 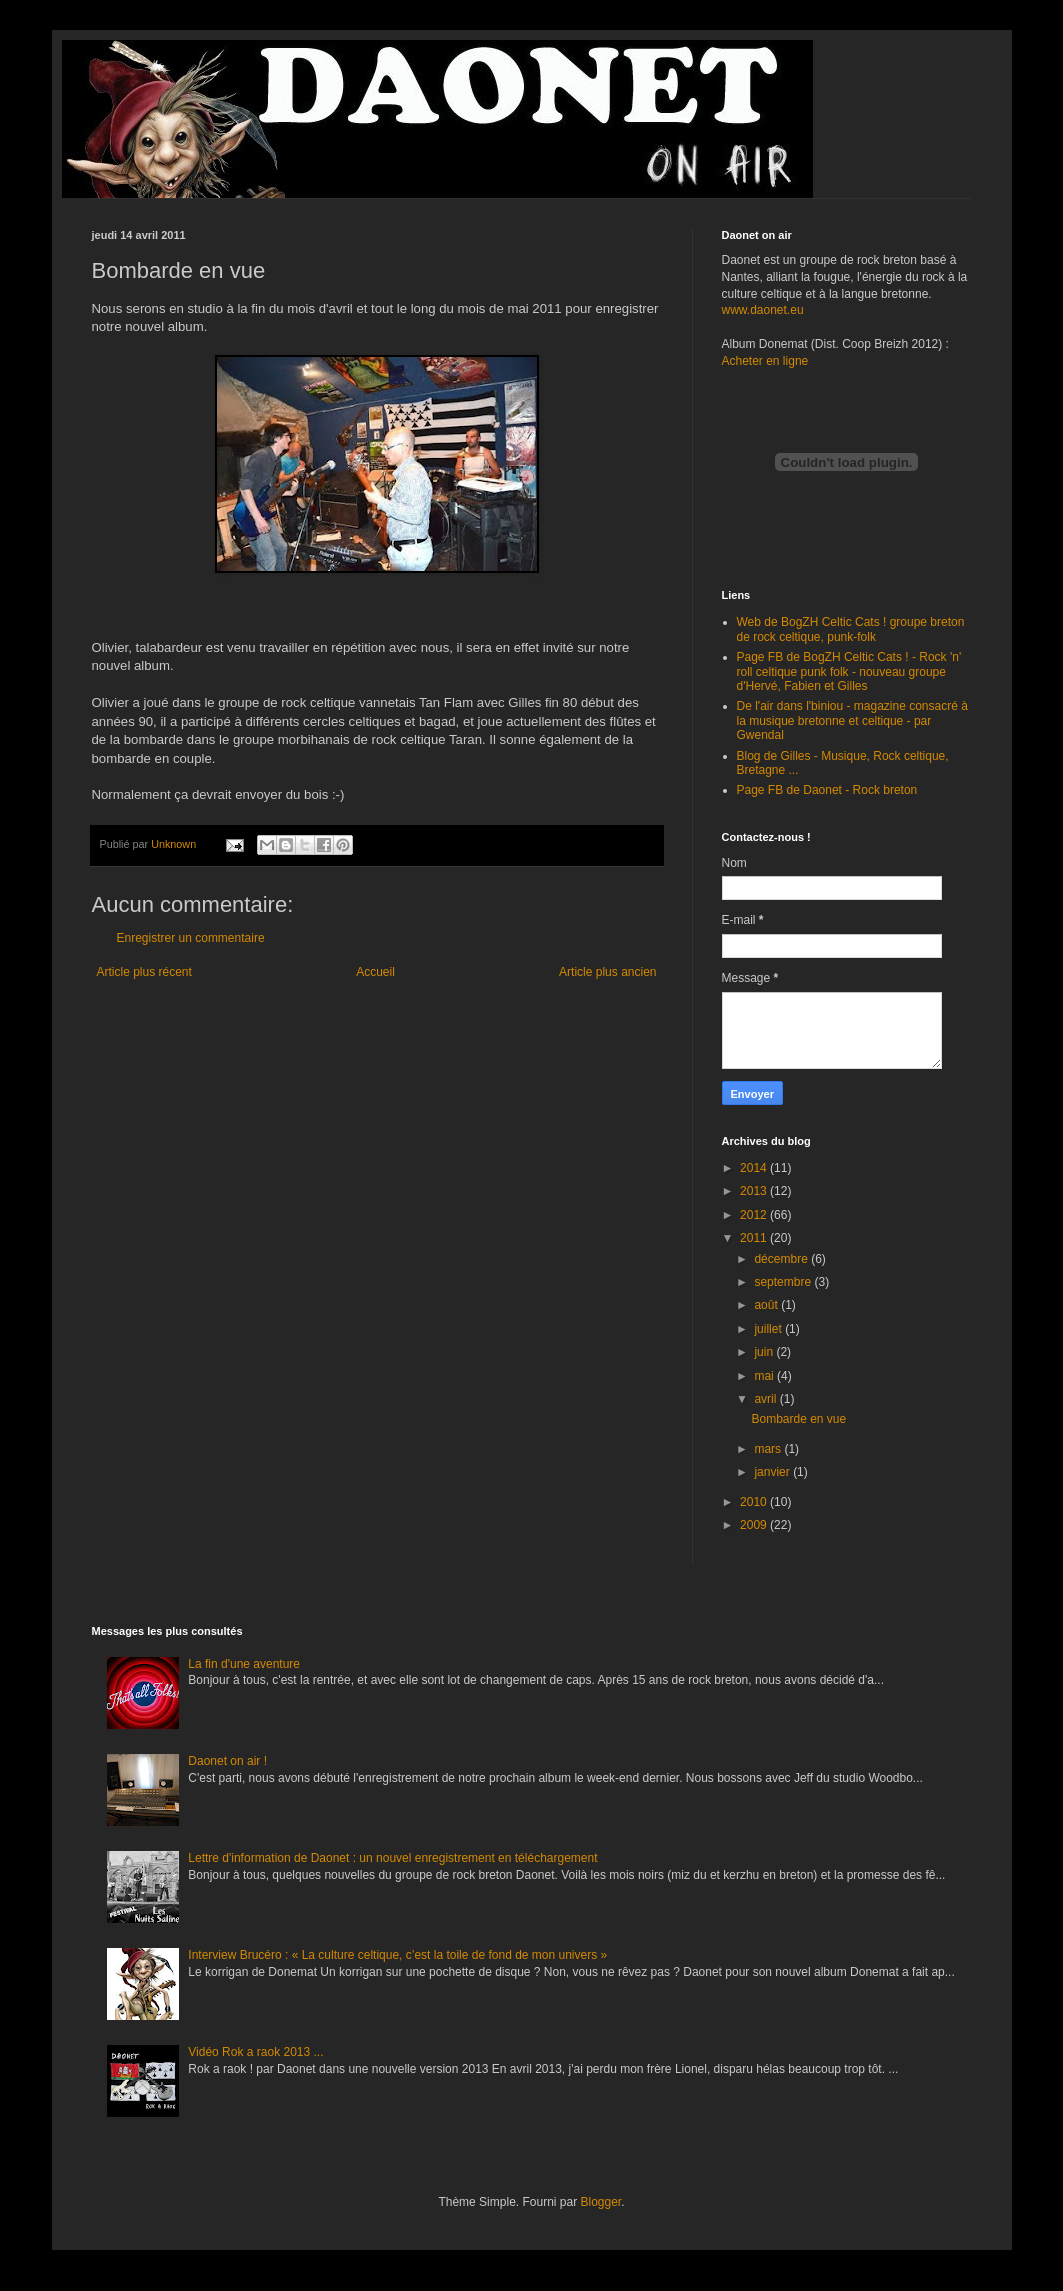 I want to click on 2011, so click(x=755, y=1238).